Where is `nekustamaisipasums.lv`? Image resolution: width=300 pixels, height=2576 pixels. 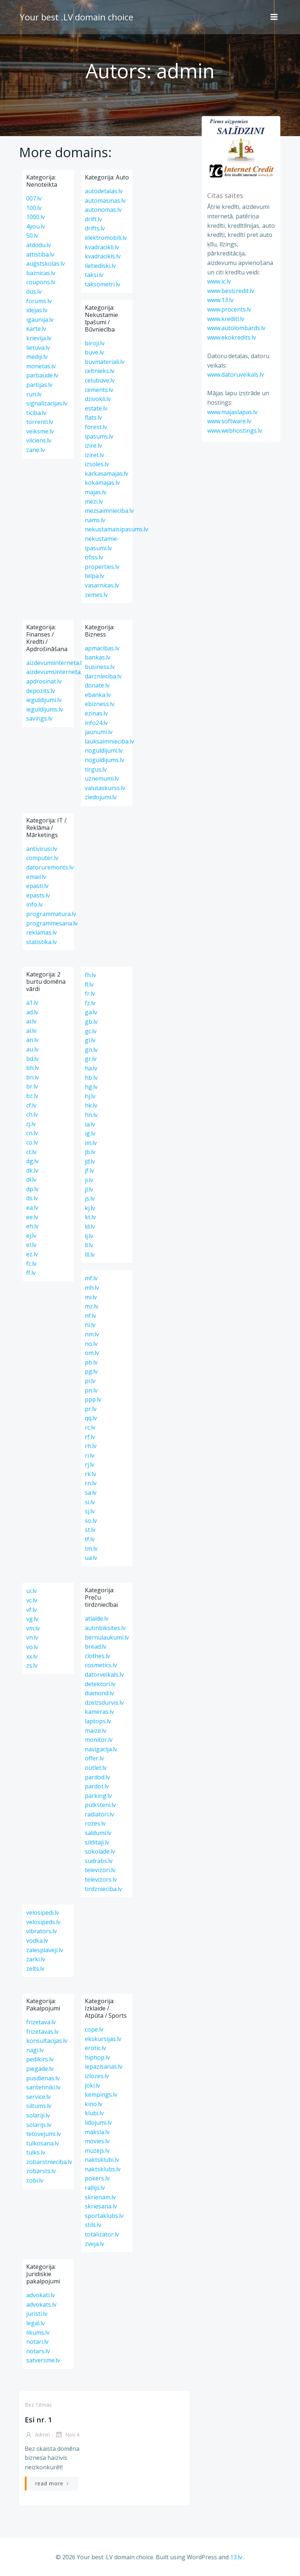 nekustamaisipasums.lv is located at coordinates (116, 529).